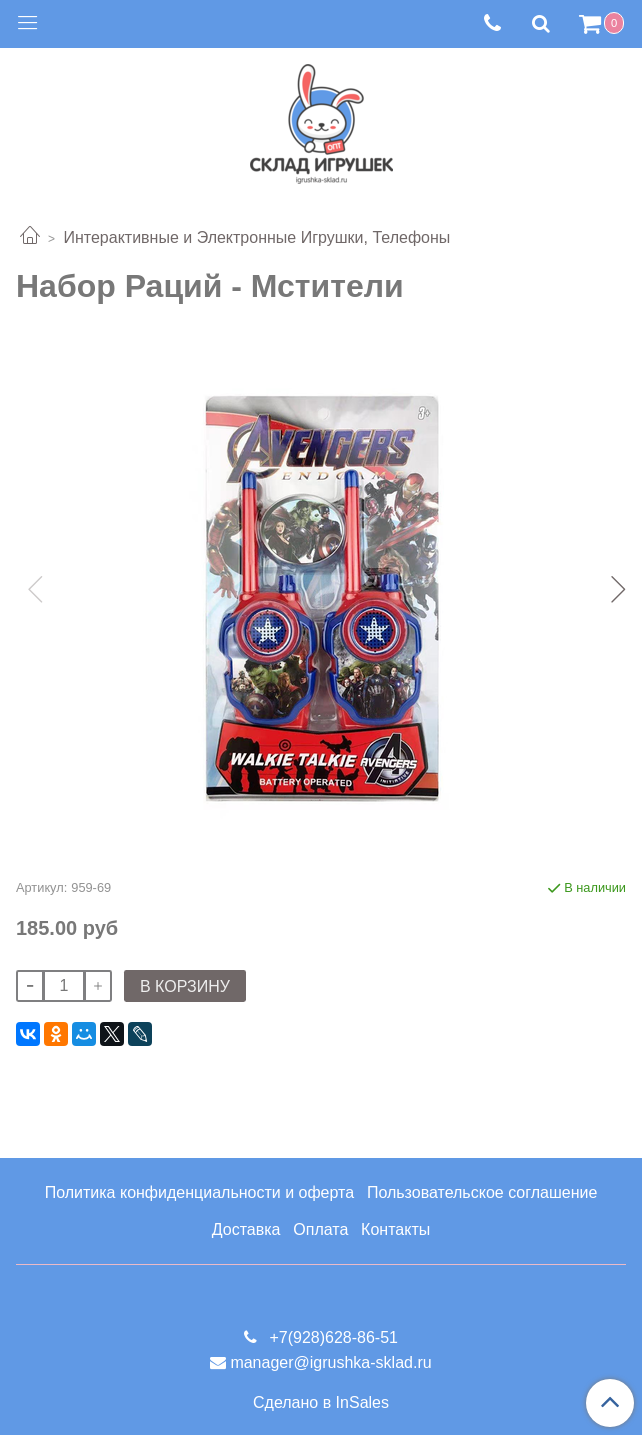 This screenshot has width=642, height=1435. Describe the element at coordinates (331, 1337) in the screenshot. I see `+7(928)628-86-51` at that location.